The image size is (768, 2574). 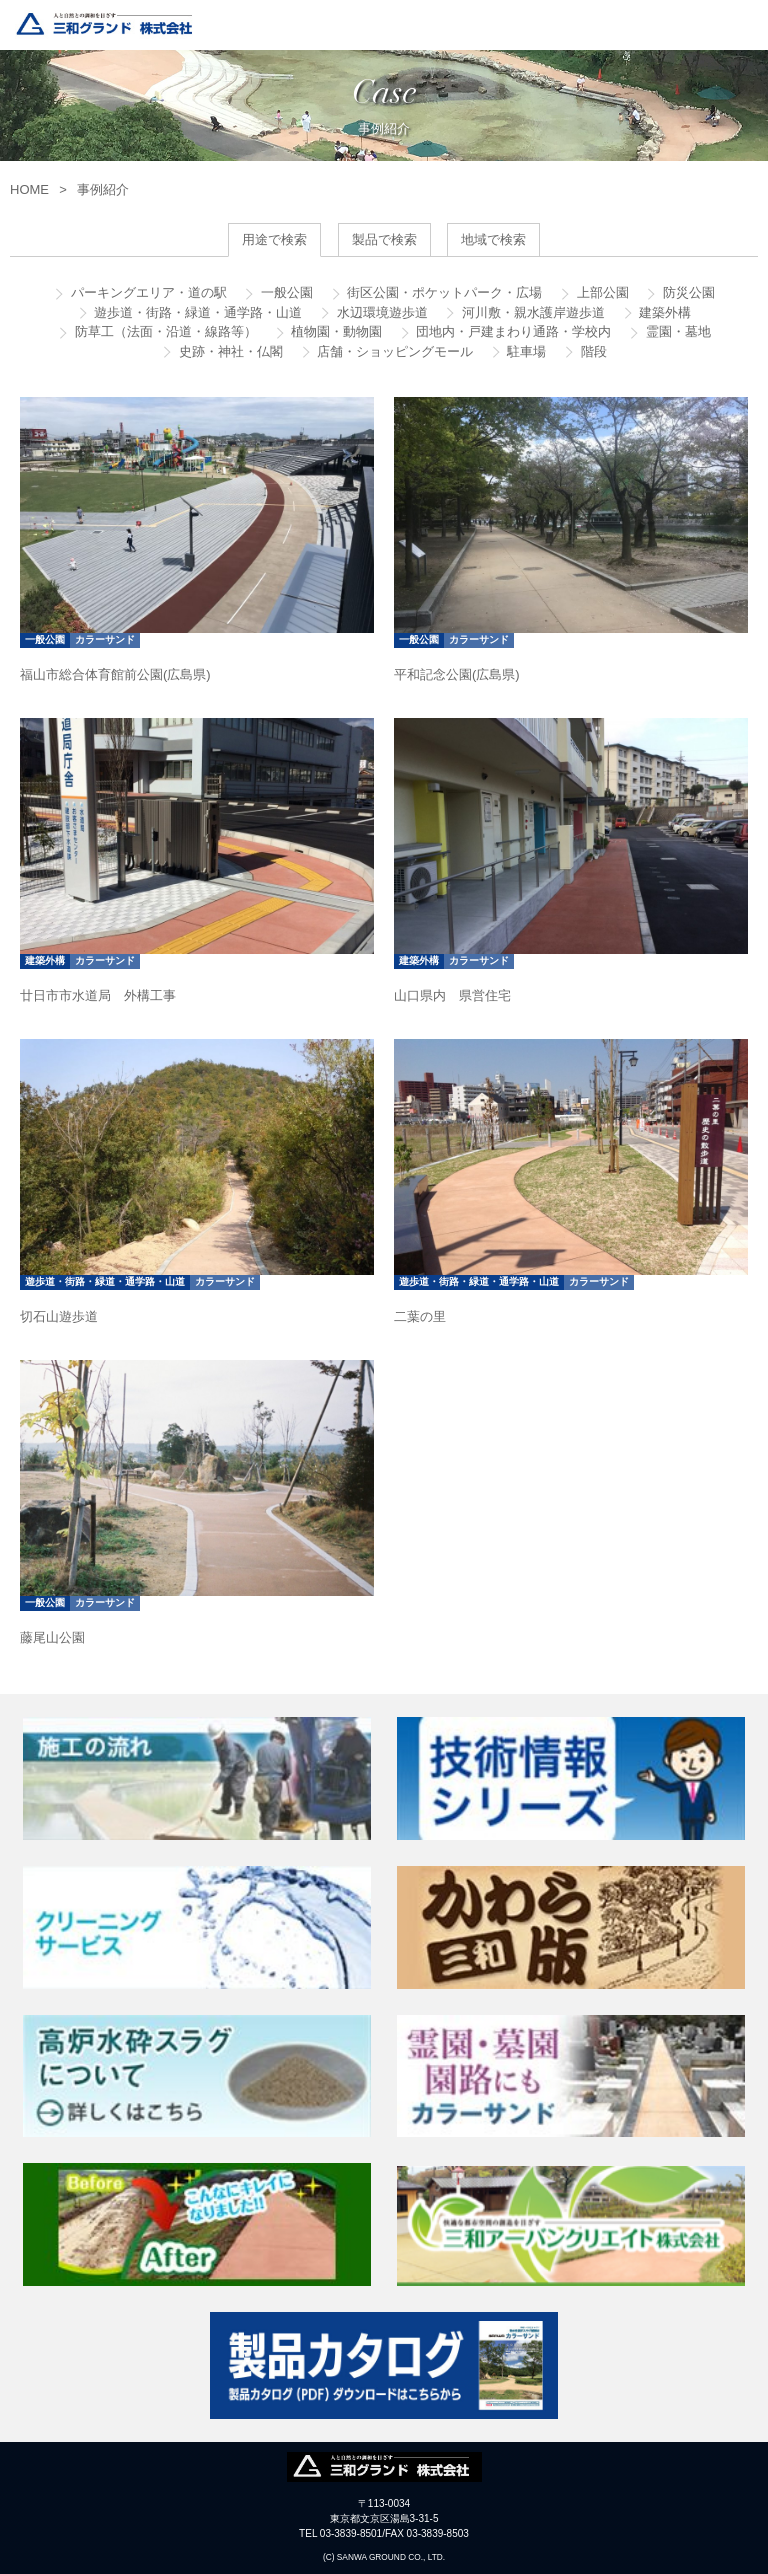 What do you see at coordinates (676, 331) in the screenshot?
I see `霊園・墓地` at bounding box center [676, 331].